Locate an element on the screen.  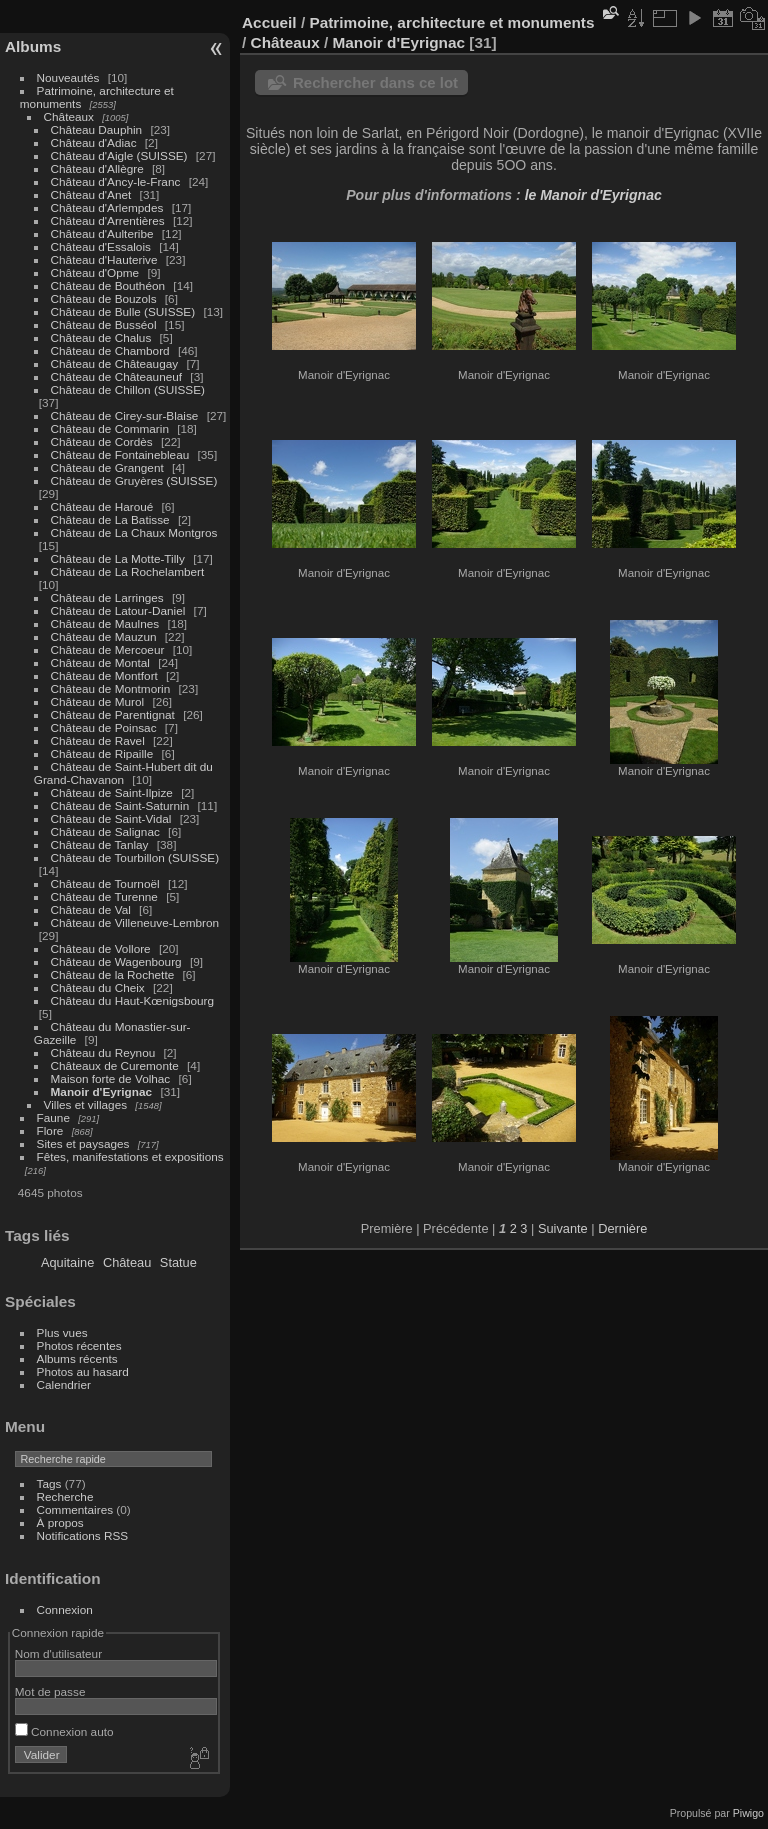
Manoir d'Eyrignac is located at coordinates (102, 1091).